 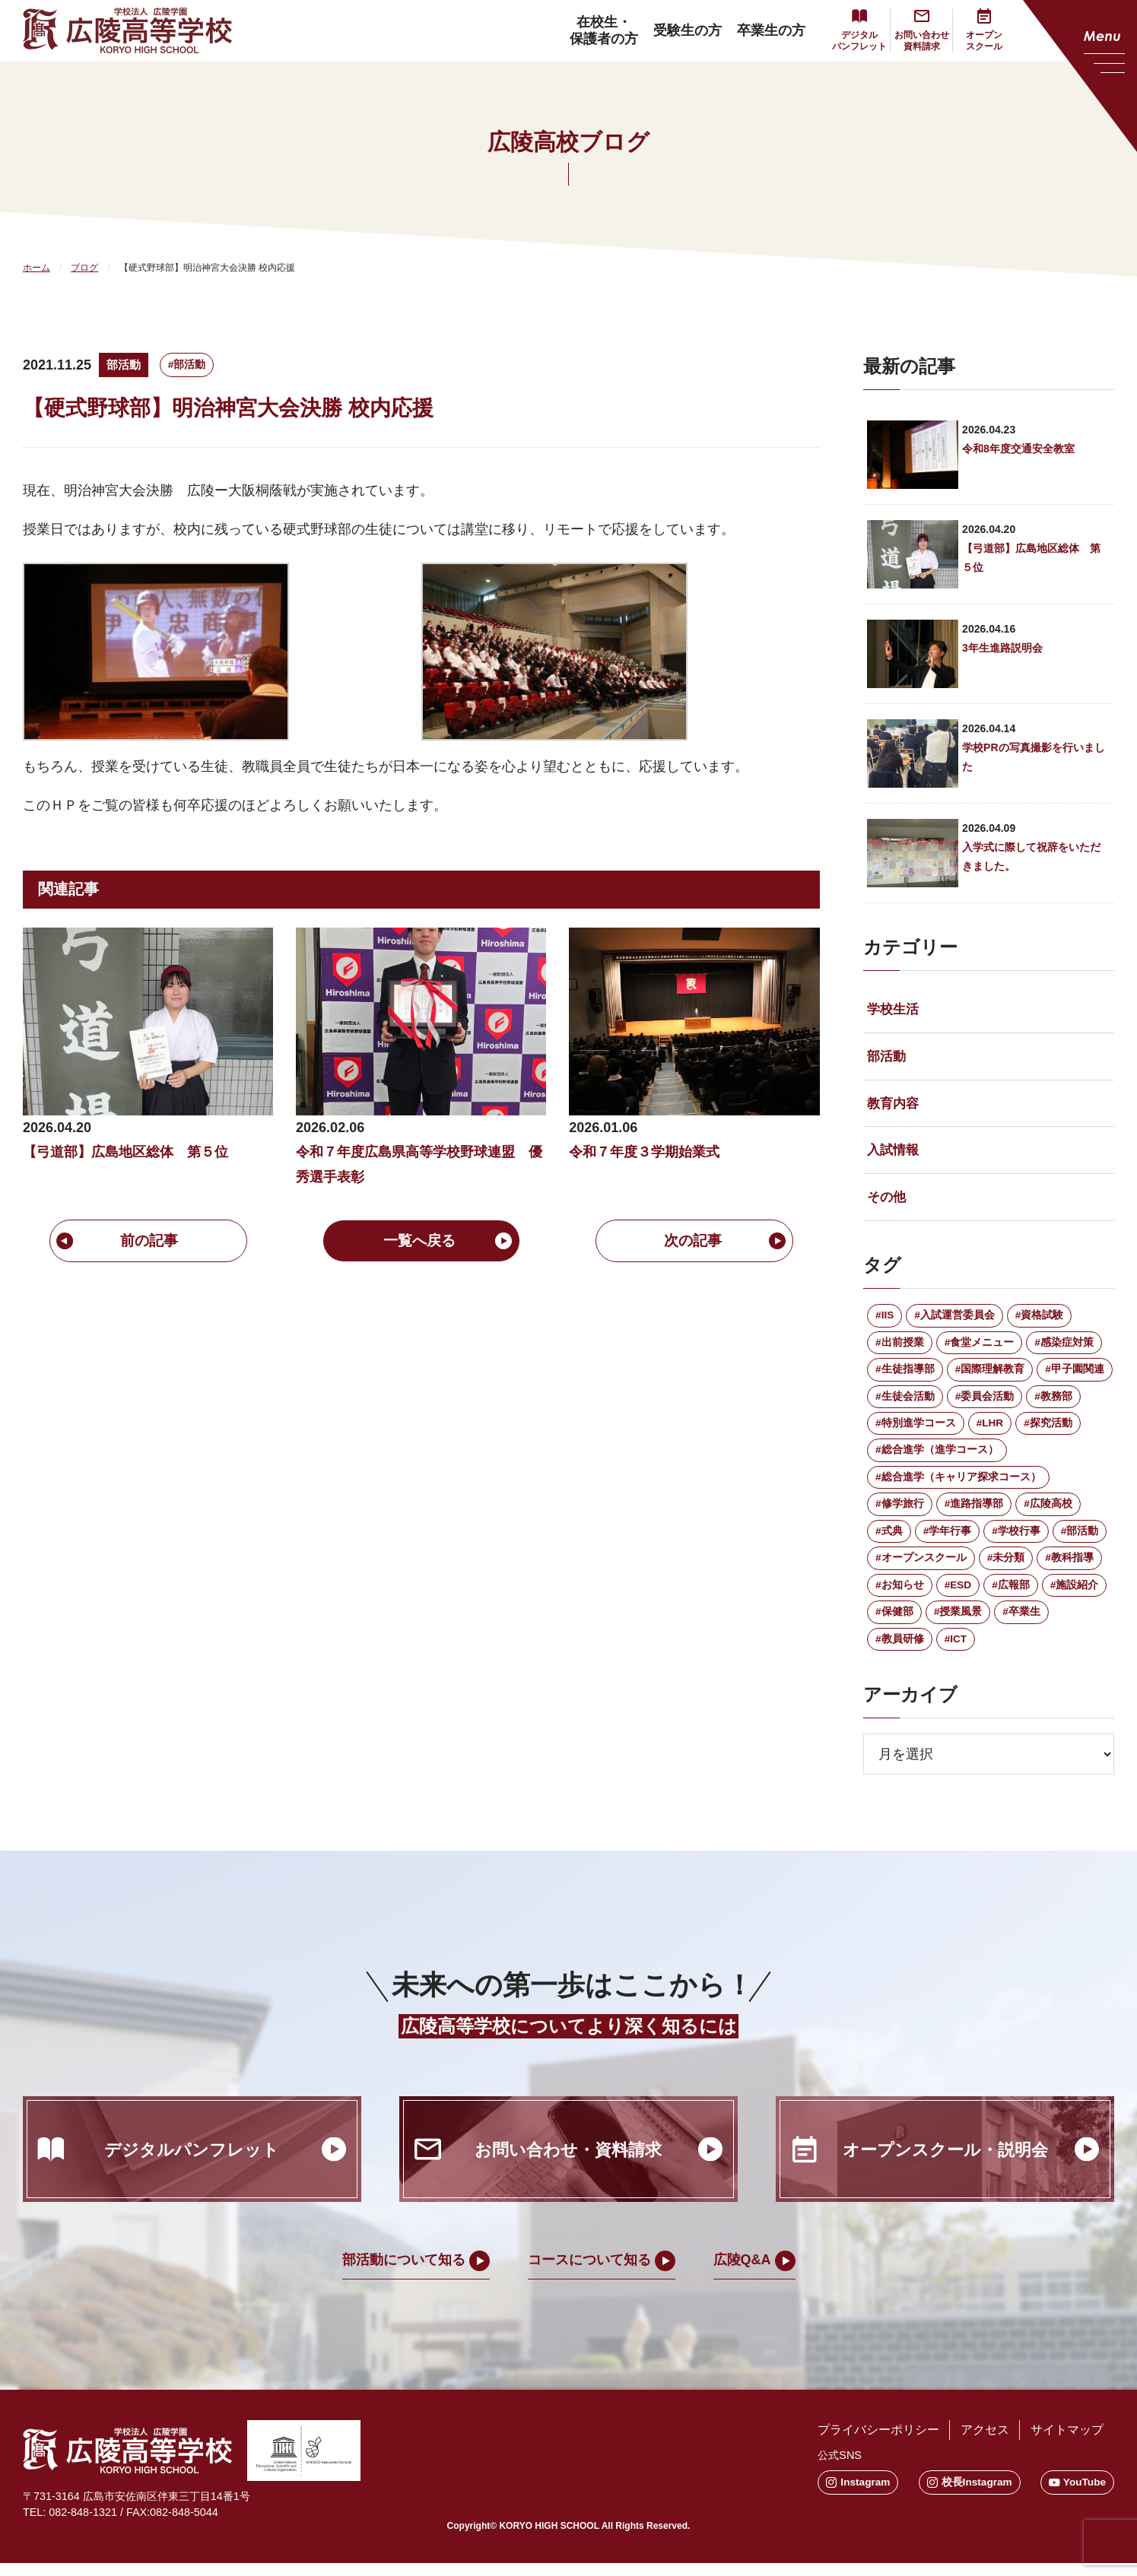 What do you see at coordinates (191, 364) in the screenshot?
I see `#部活動` at bounding box center [191, 364].